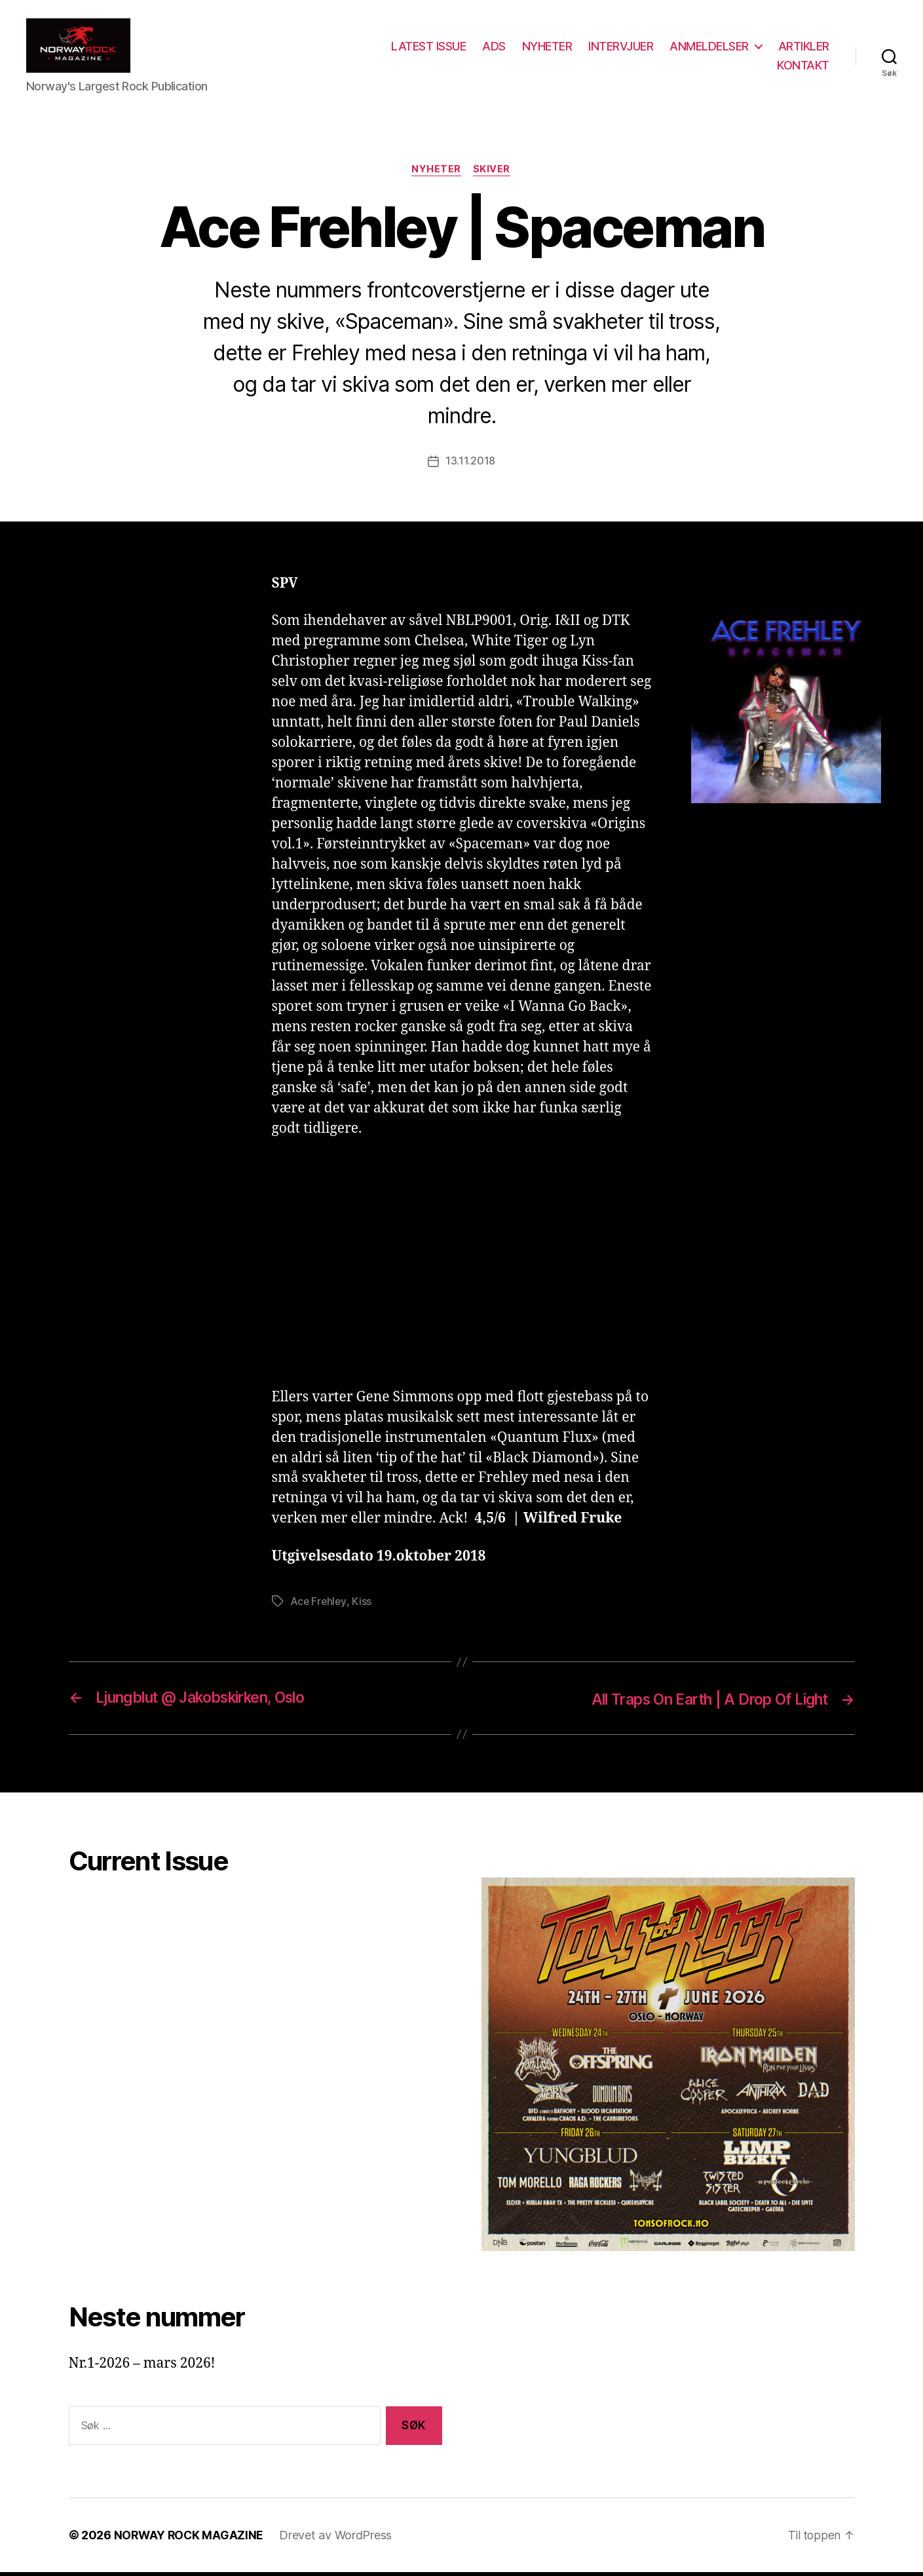 The width and height of the screenshot is (923, 2576). What do you see at coordinates (493, 174) in the screenshot?
I see `Skiver` at bounding box center [493, 174].